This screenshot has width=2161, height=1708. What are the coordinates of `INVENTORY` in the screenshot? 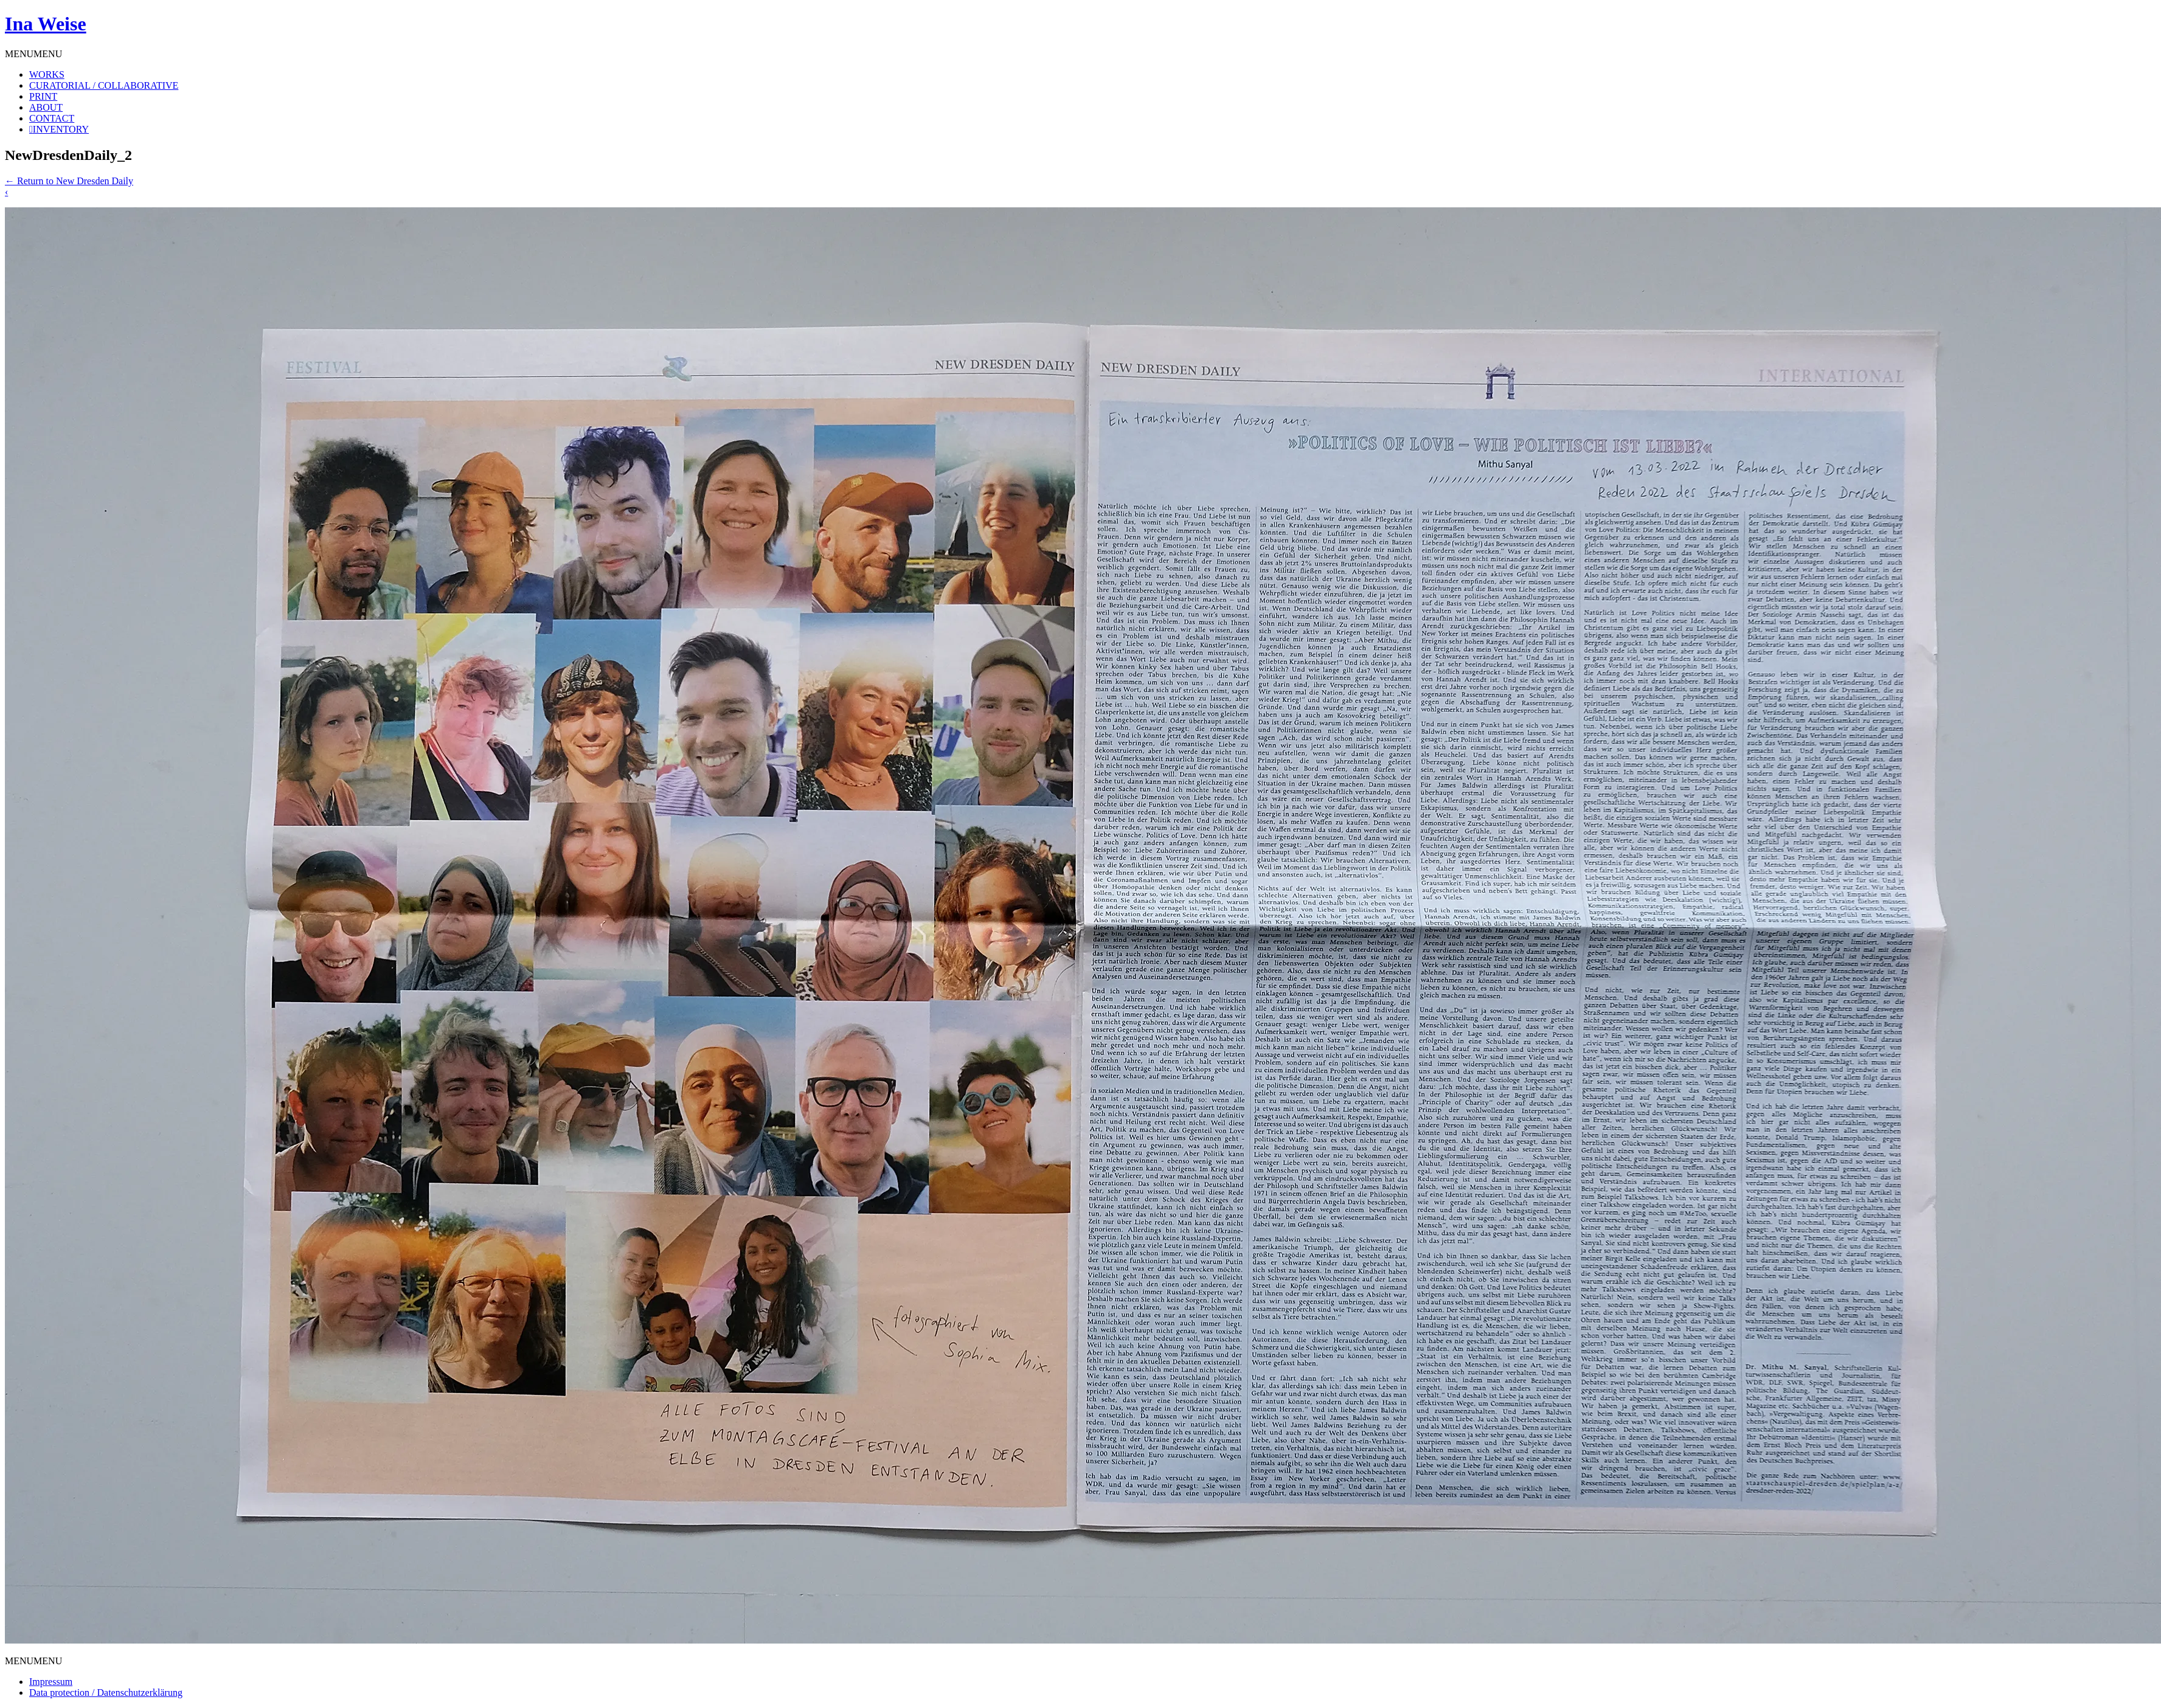 It's located at (61, 129).